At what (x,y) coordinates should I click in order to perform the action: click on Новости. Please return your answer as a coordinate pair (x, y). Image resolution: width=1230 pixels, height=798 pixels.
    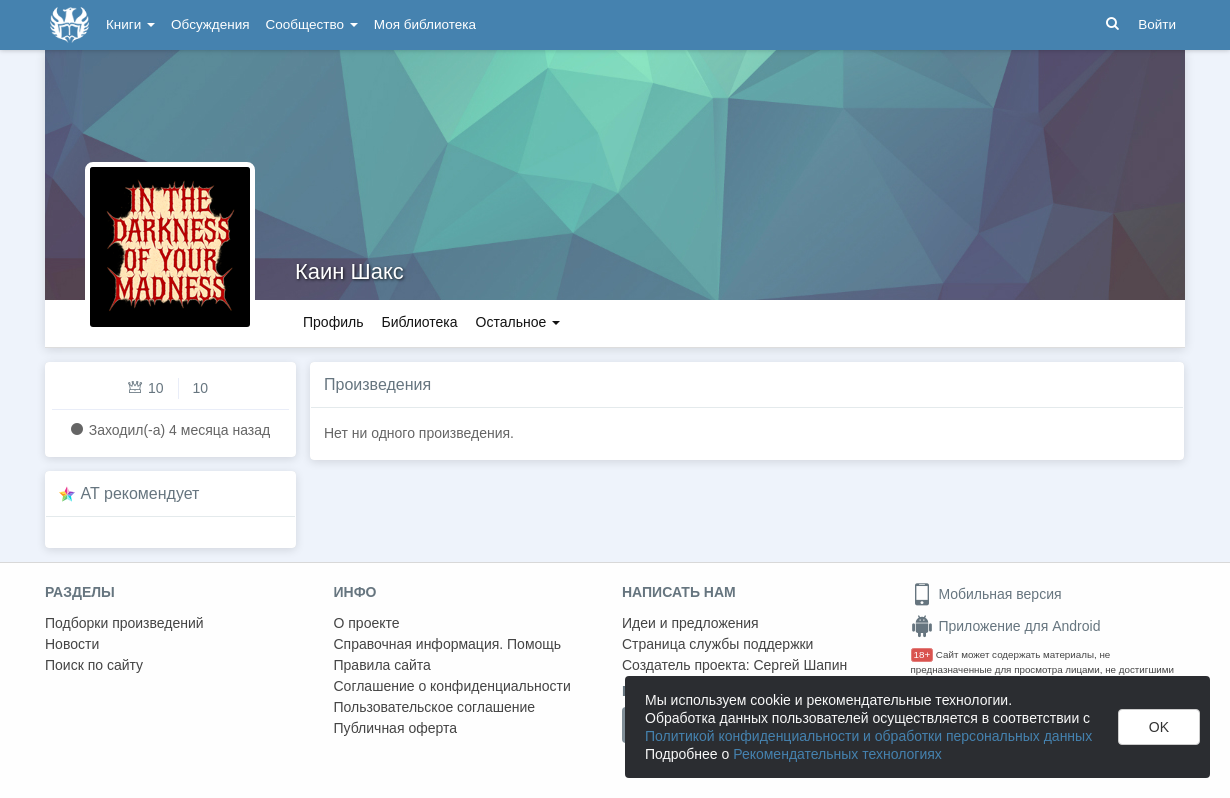
    Looking at the image, I should click on (72, 644).